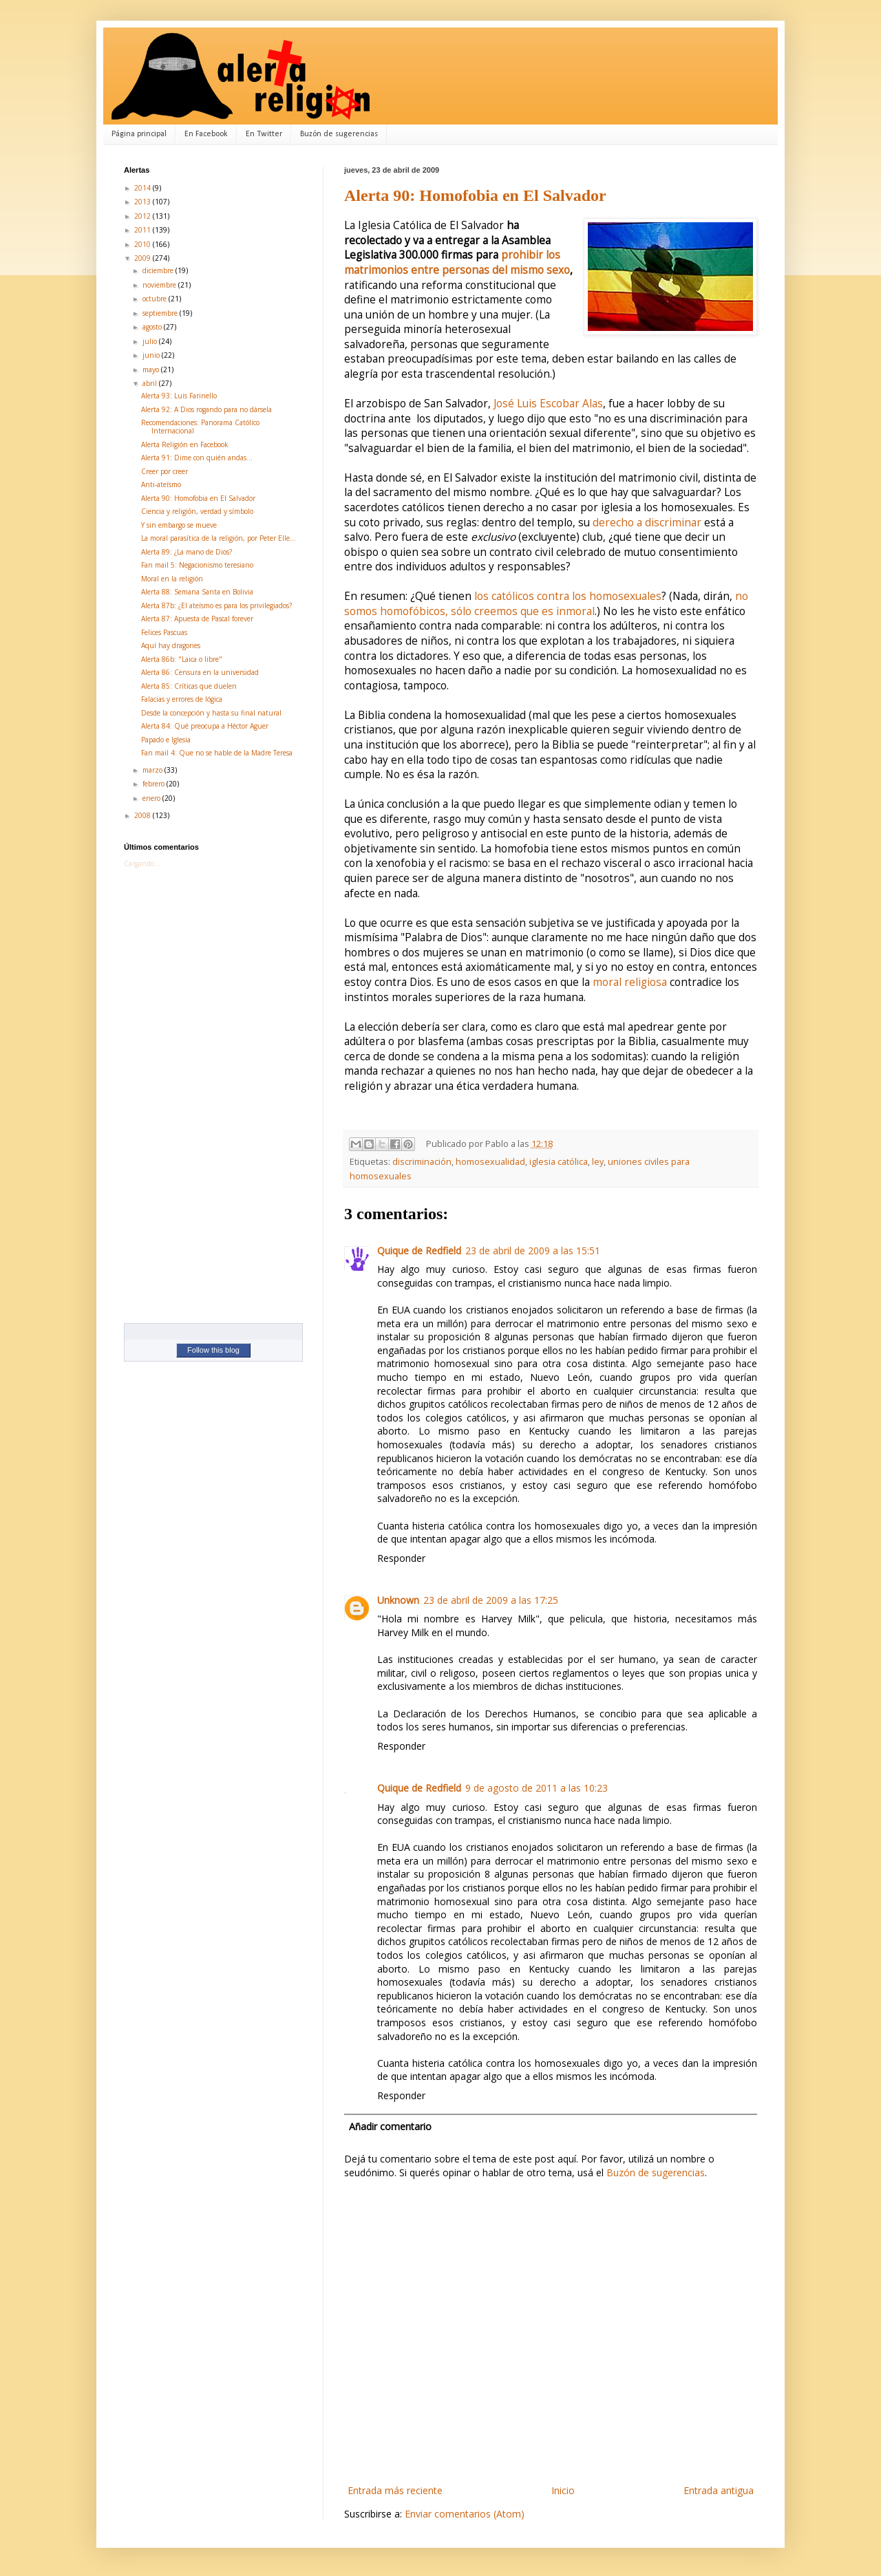 The image size is (881, 2576). I want to click on Entrada antigua, so click(718, 2490).